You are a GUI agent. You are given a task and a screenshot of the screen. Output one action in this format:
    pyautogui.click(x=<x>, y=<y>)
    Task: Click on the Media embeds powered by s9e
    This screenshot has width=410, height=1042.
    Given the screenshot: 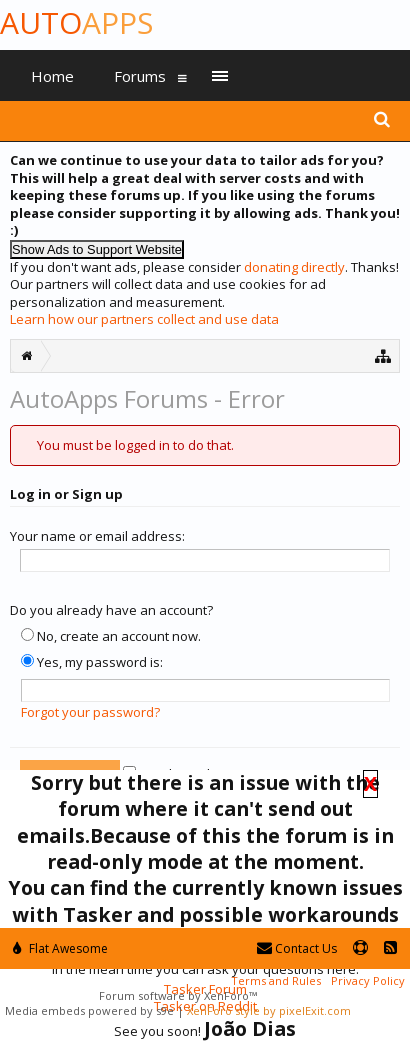 What is the action you would take?
    pyautogui.click(x=89, y=1010)
    